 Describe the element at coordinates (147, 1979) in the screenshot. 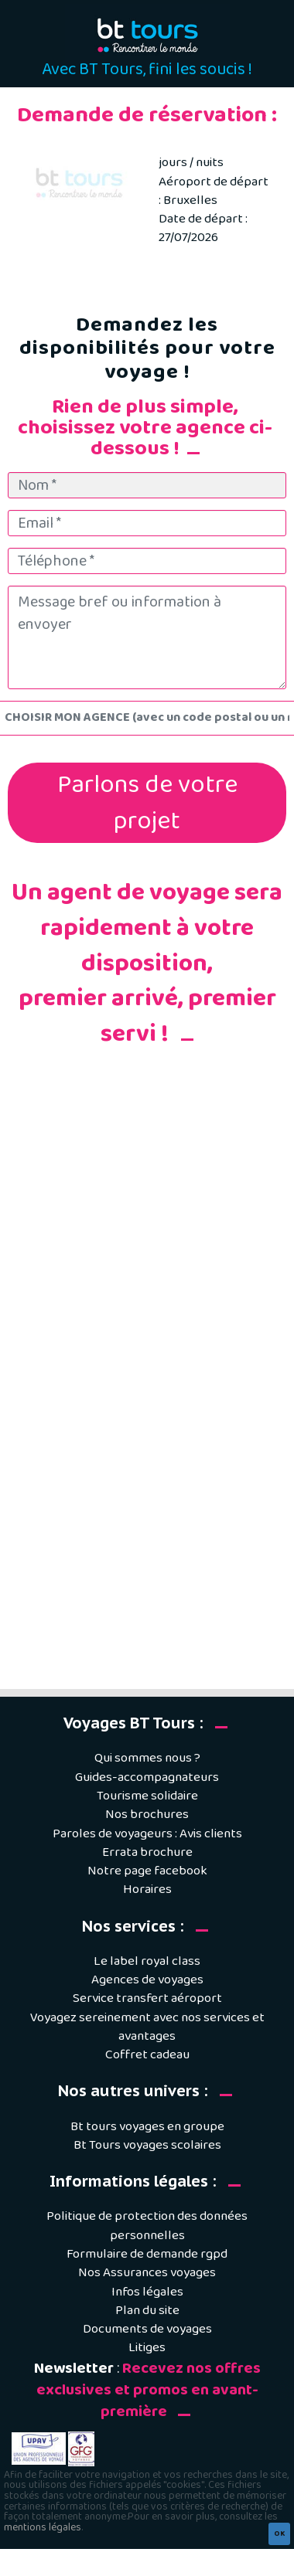

I see `Agences de voyages` at that location.